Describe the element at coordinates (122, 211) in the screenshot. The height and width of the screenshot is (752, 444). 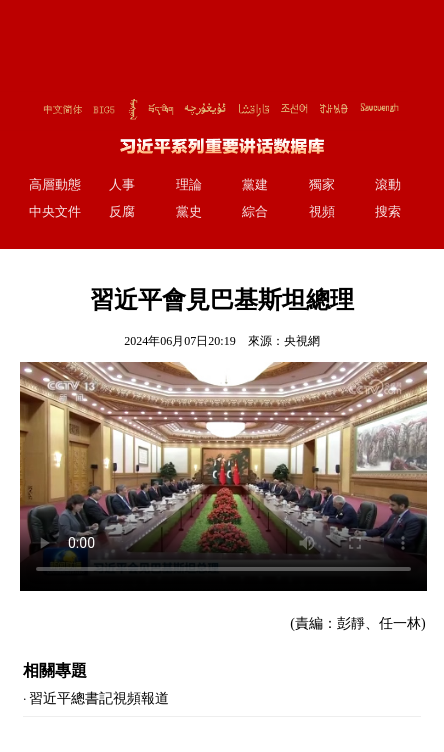
I see `反腐` at that location.